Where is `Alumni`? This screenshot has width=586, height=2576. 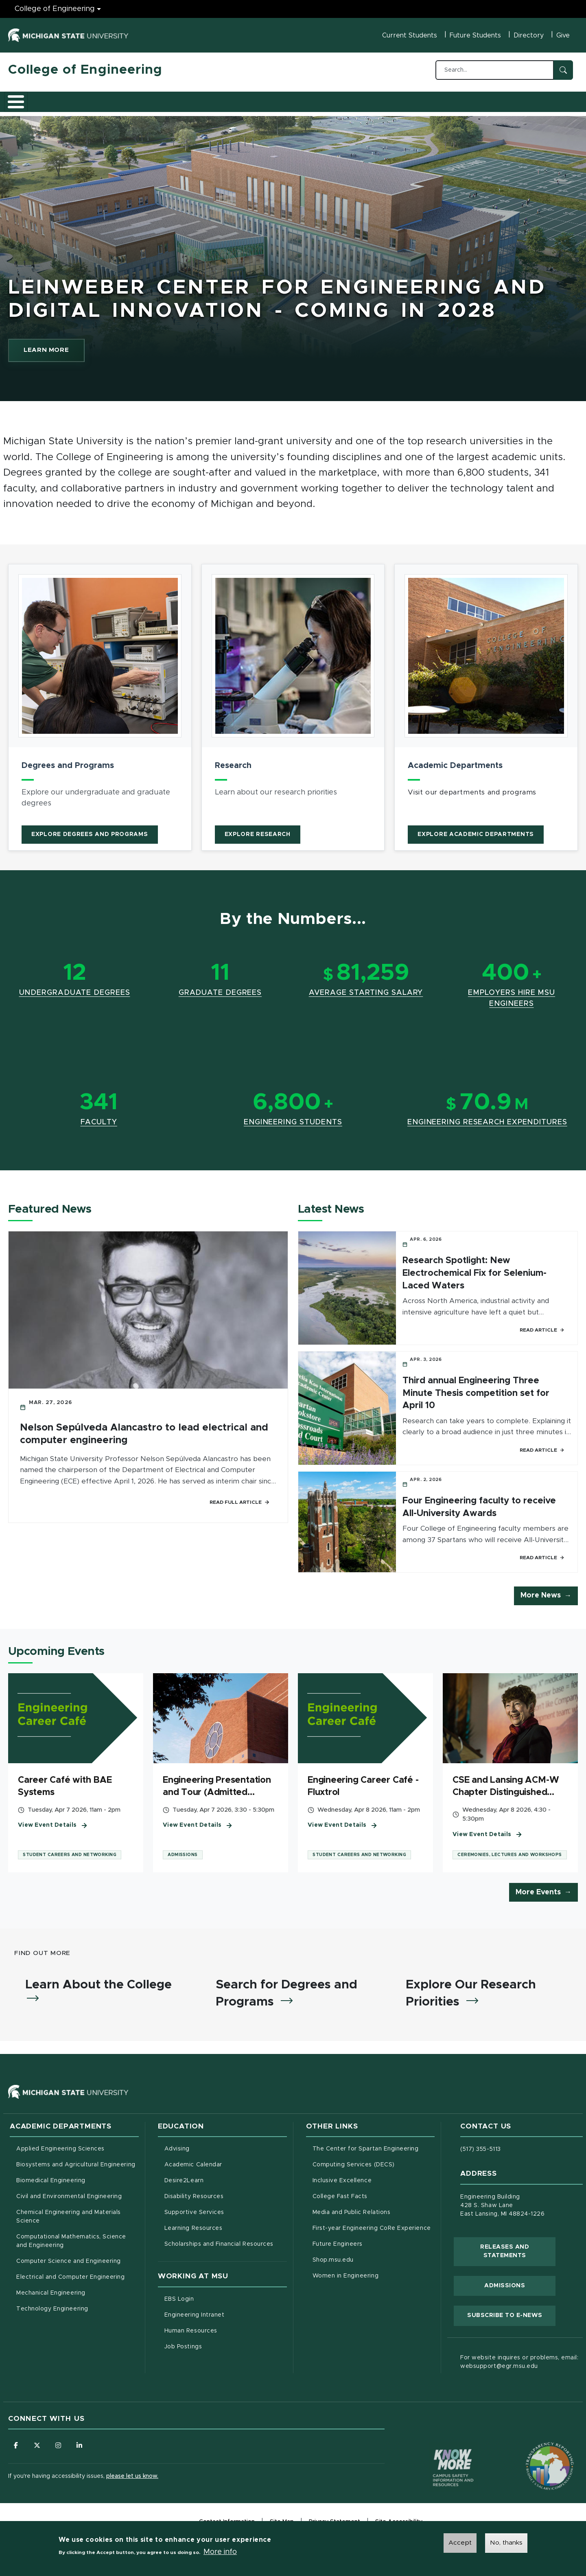
Alumni is located at coordinates (250, 99).